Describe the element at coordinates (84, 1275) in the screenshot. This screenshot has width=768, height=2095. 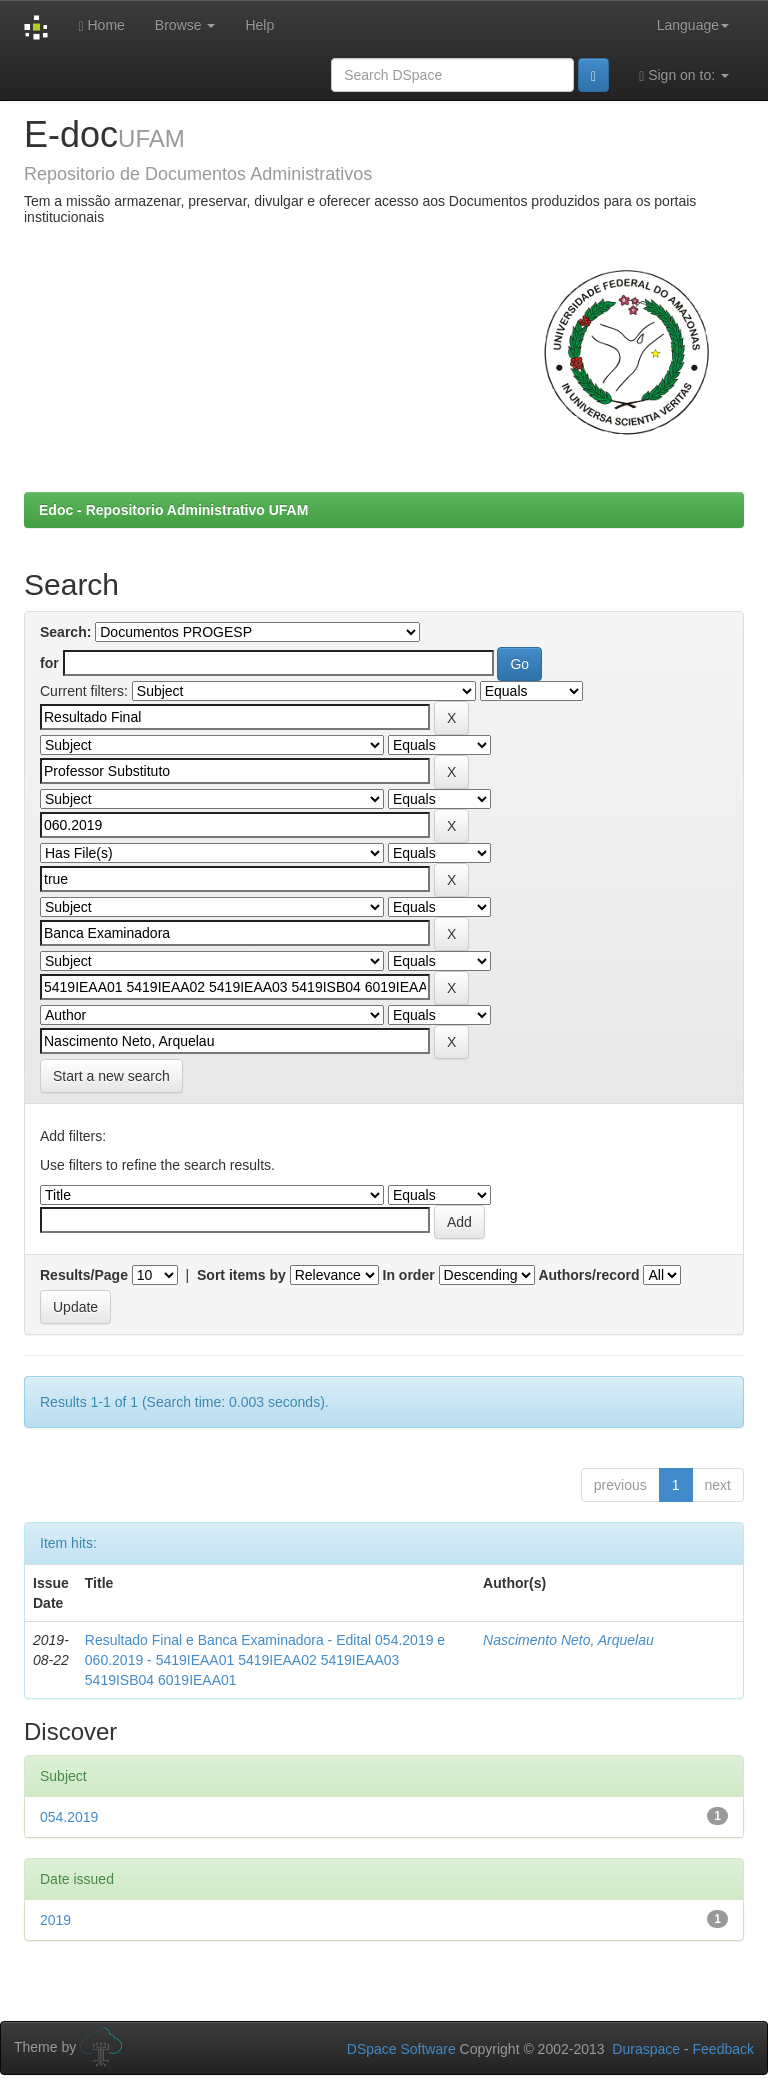
I see `Results/Page` at that location.